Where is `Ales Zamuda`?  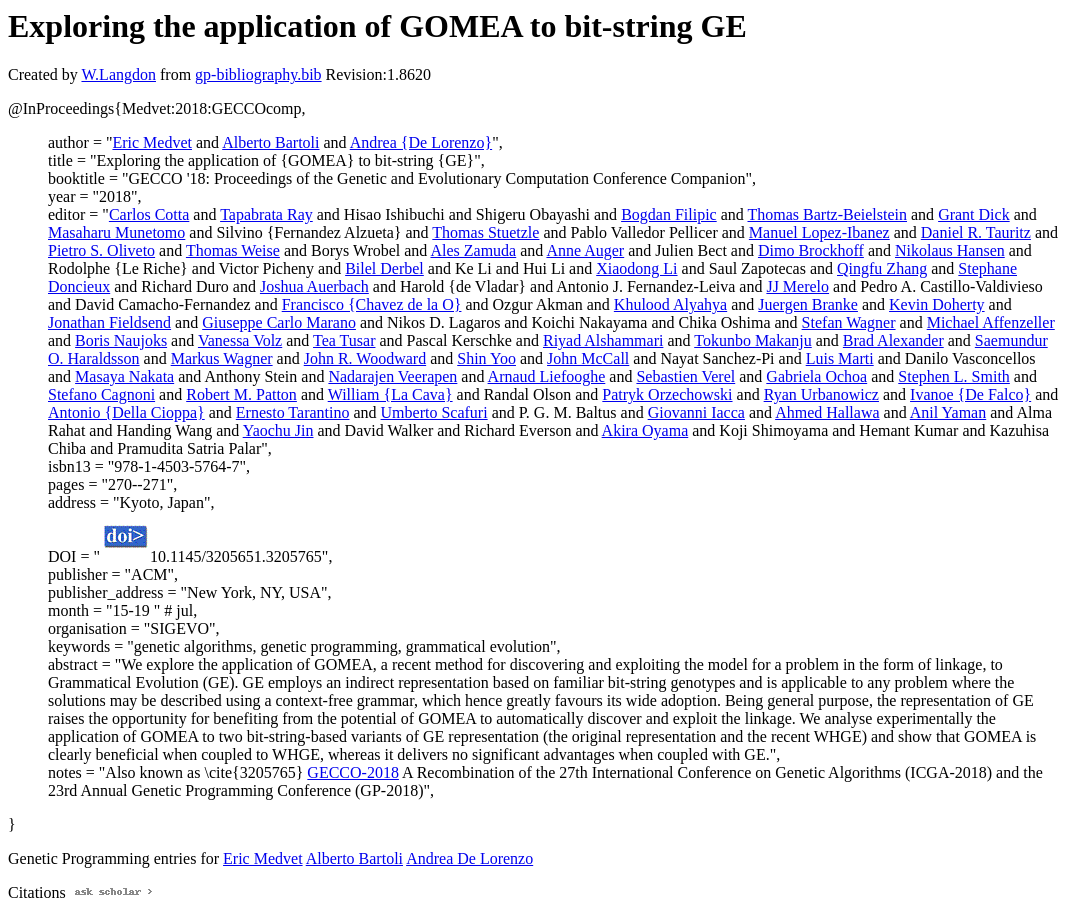
Ales Zamuda is located at coordinates (473, 250).